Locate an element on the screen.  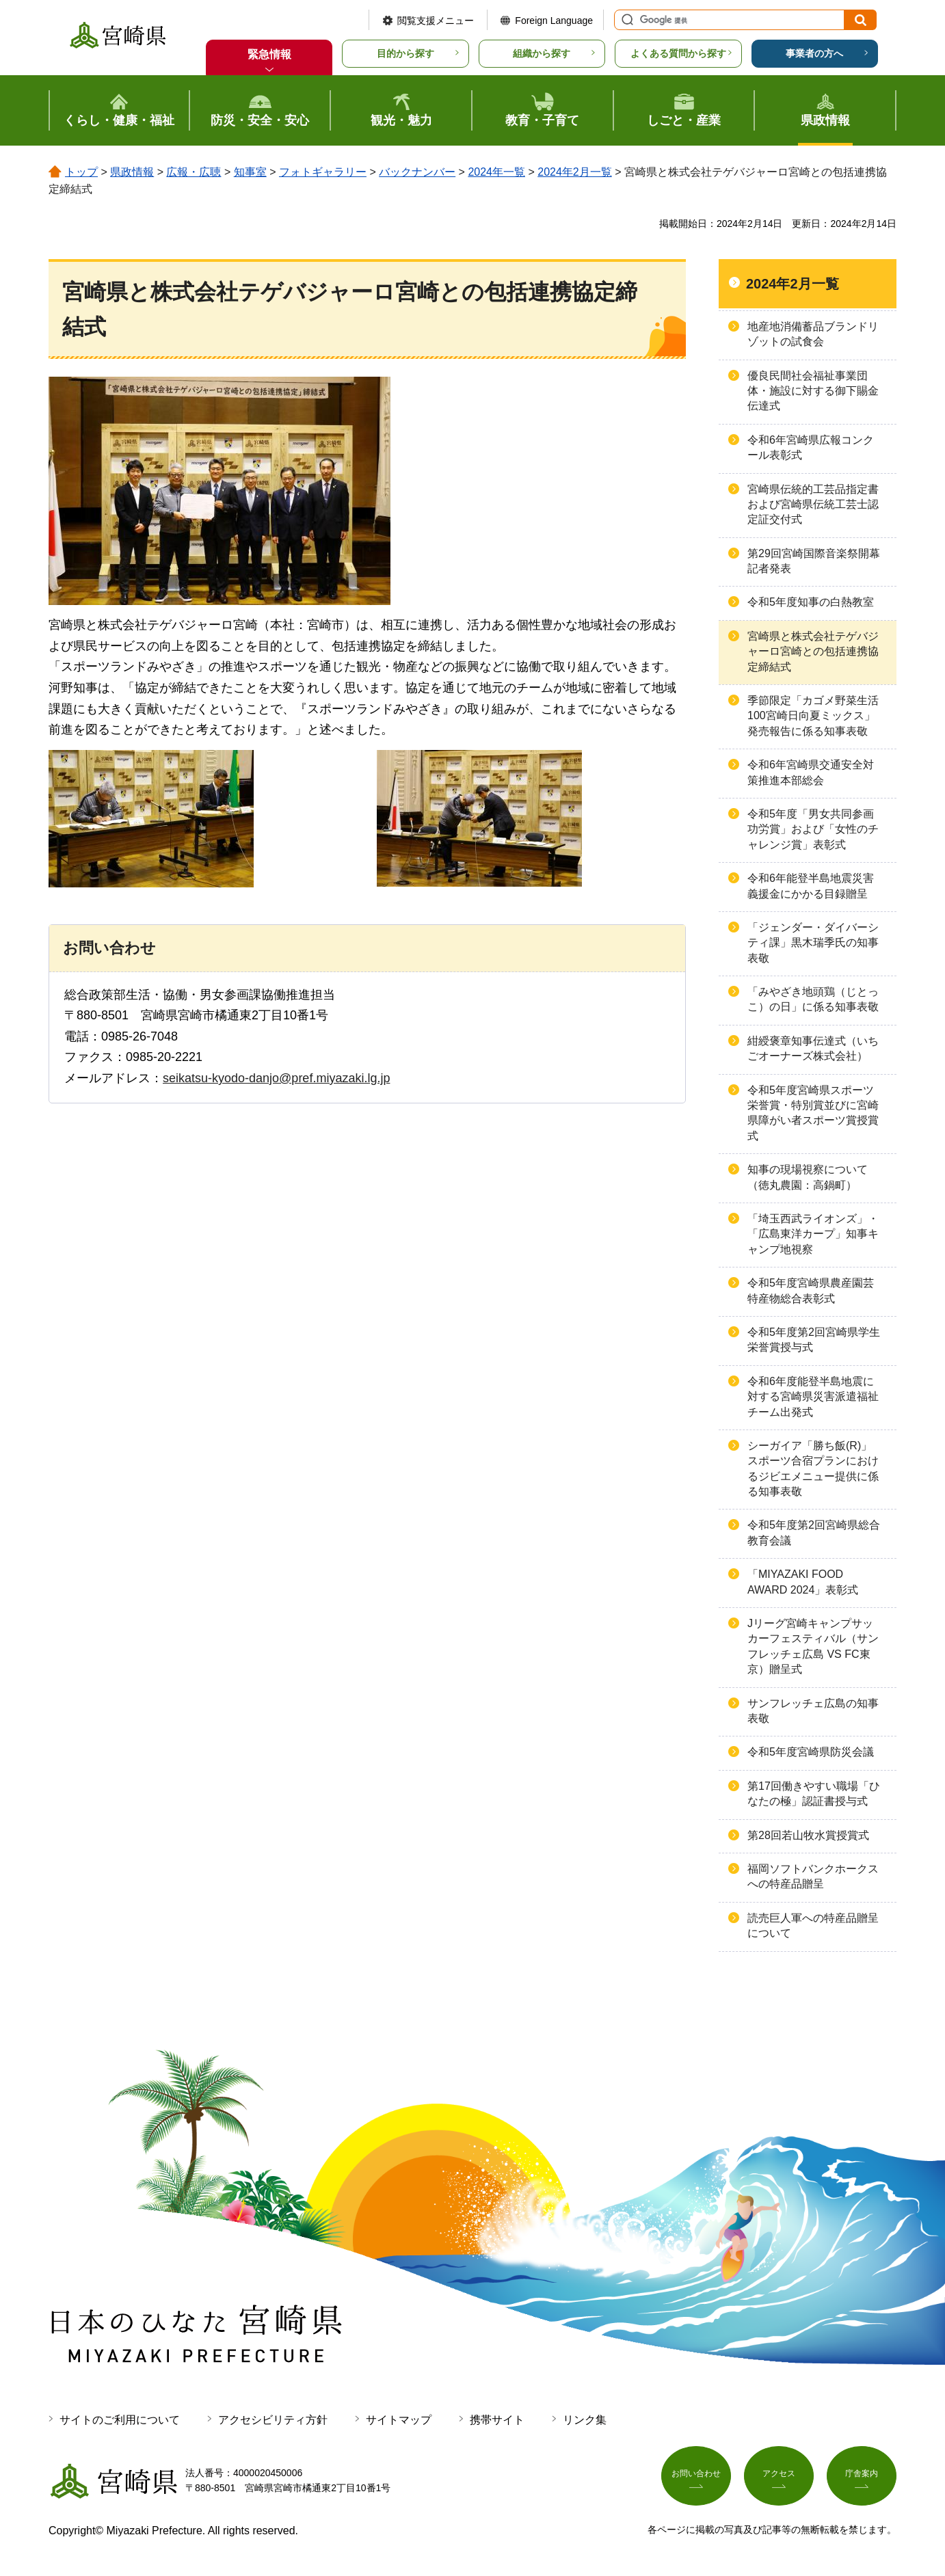
「みやざき地頭鶏（じとっこ）の日」に係る知事表敬 is located at coordinates (813, 999).